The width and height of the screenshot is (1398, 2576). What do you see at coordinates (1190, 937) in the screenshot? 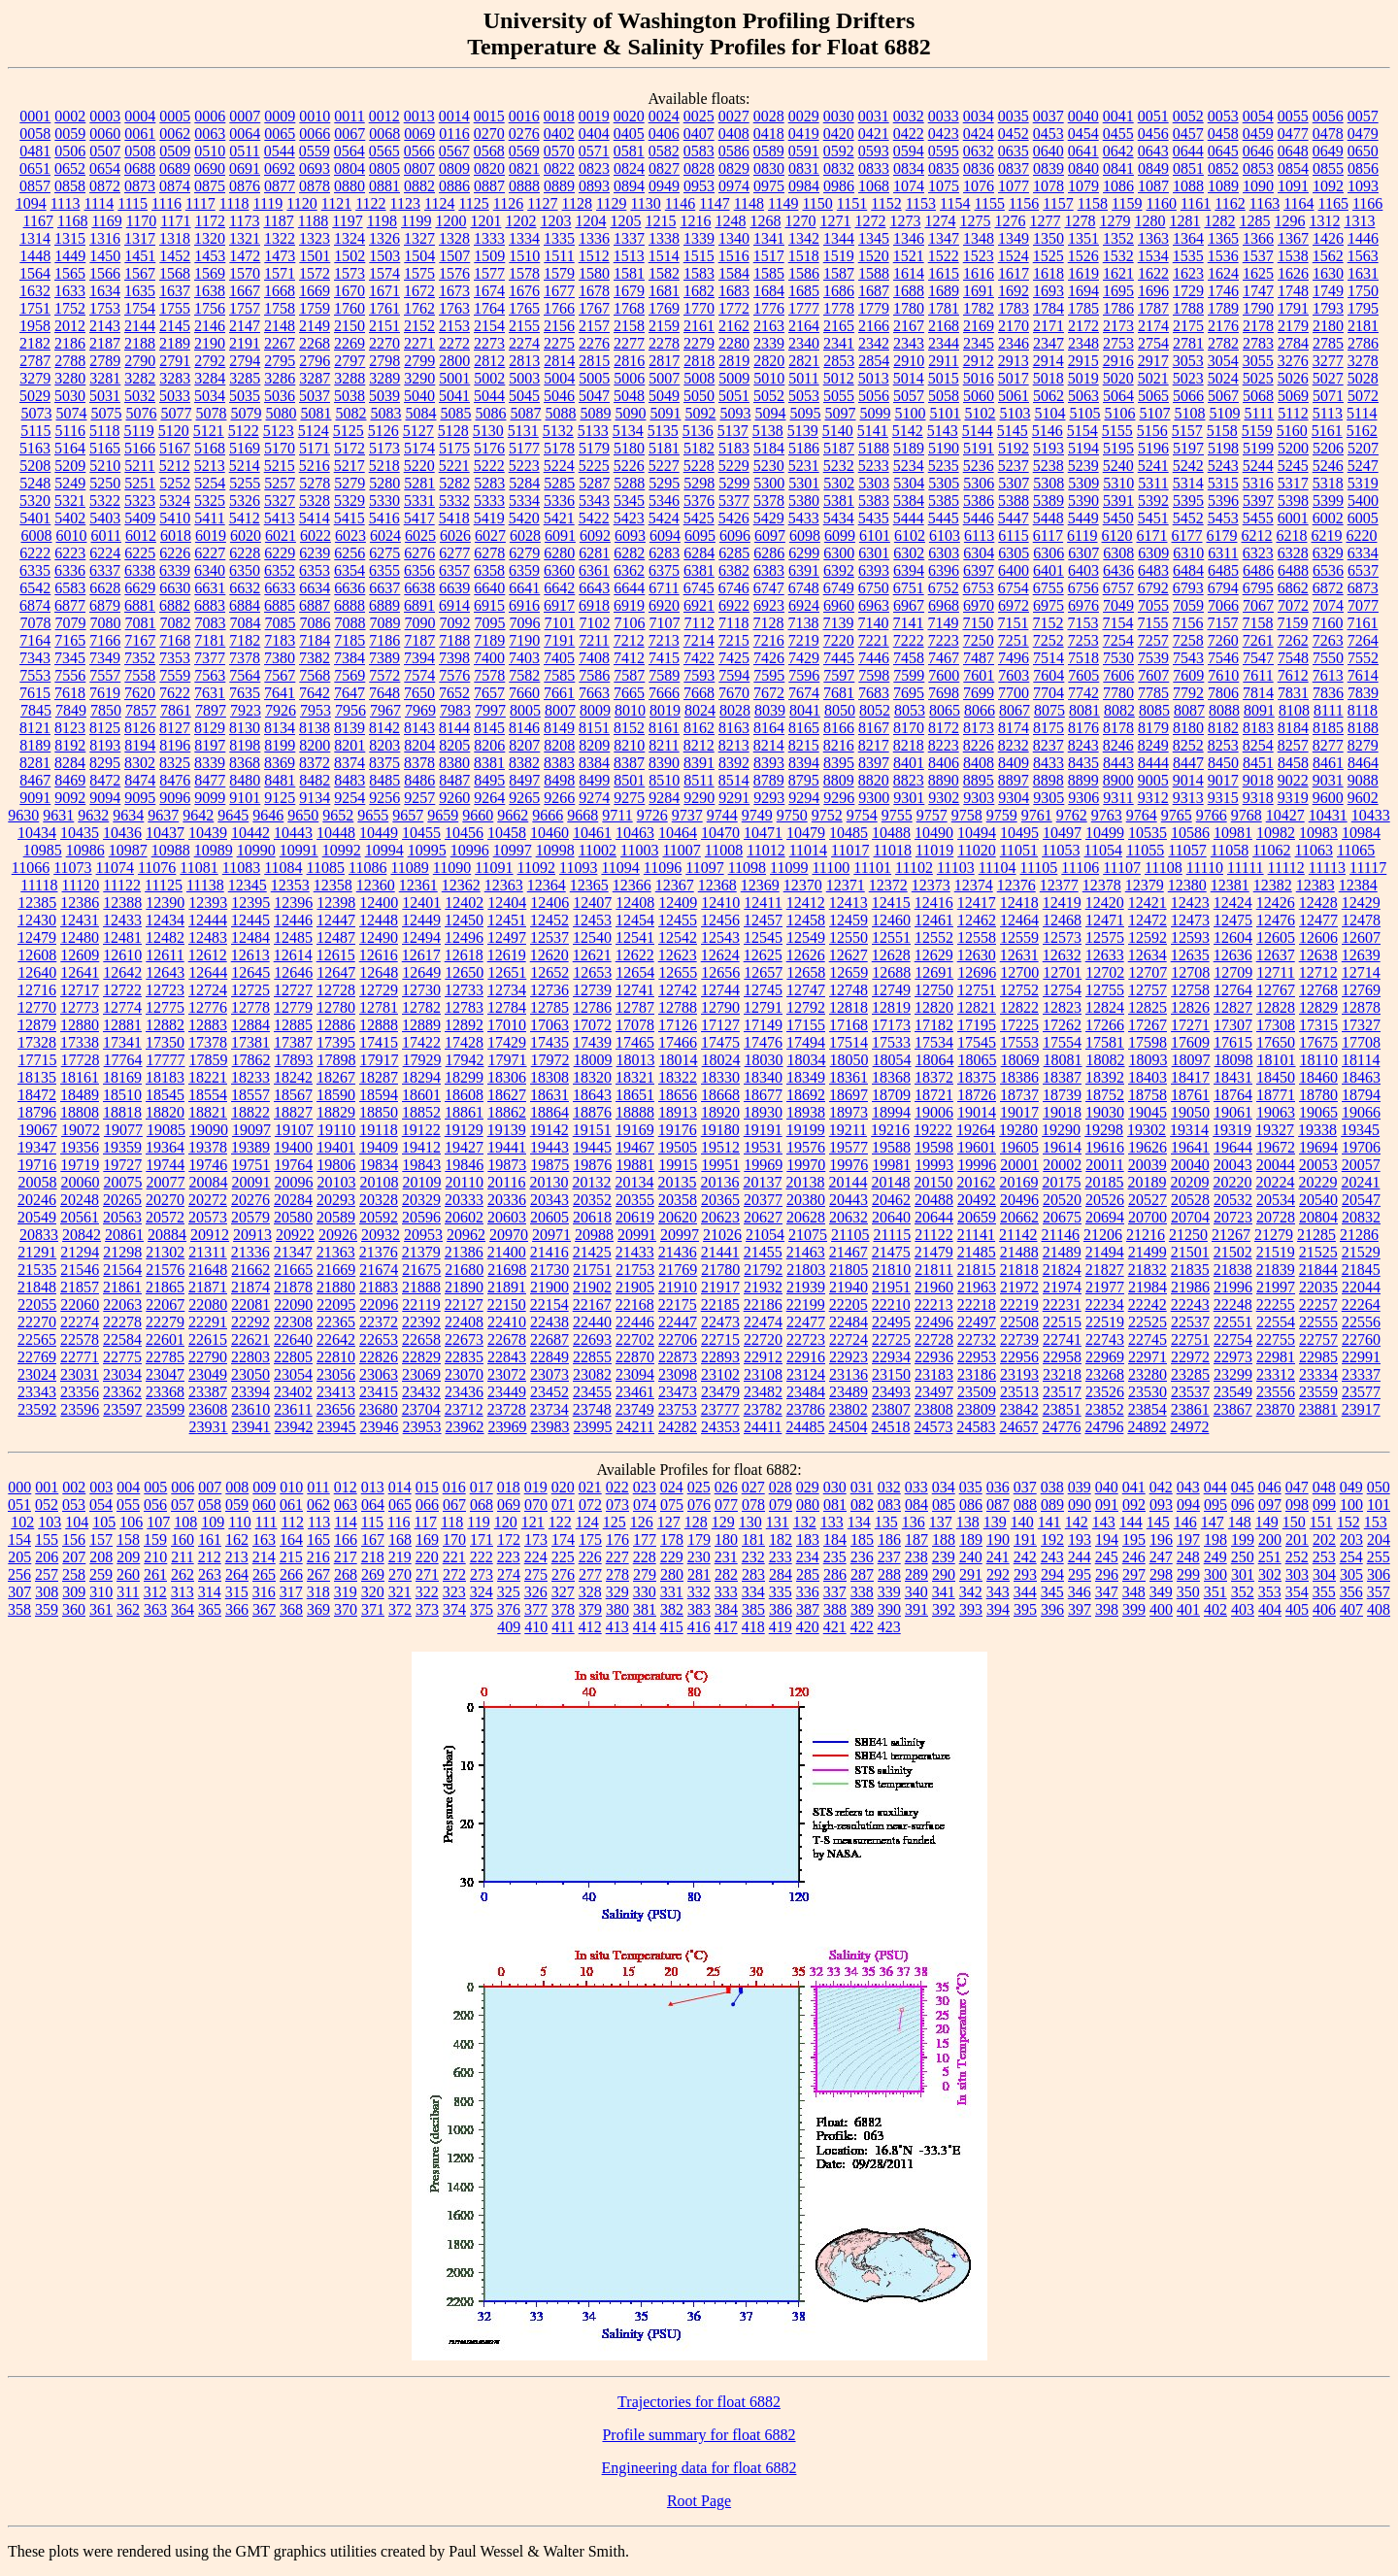
I see `12593` at bounding box center [1190, 937].